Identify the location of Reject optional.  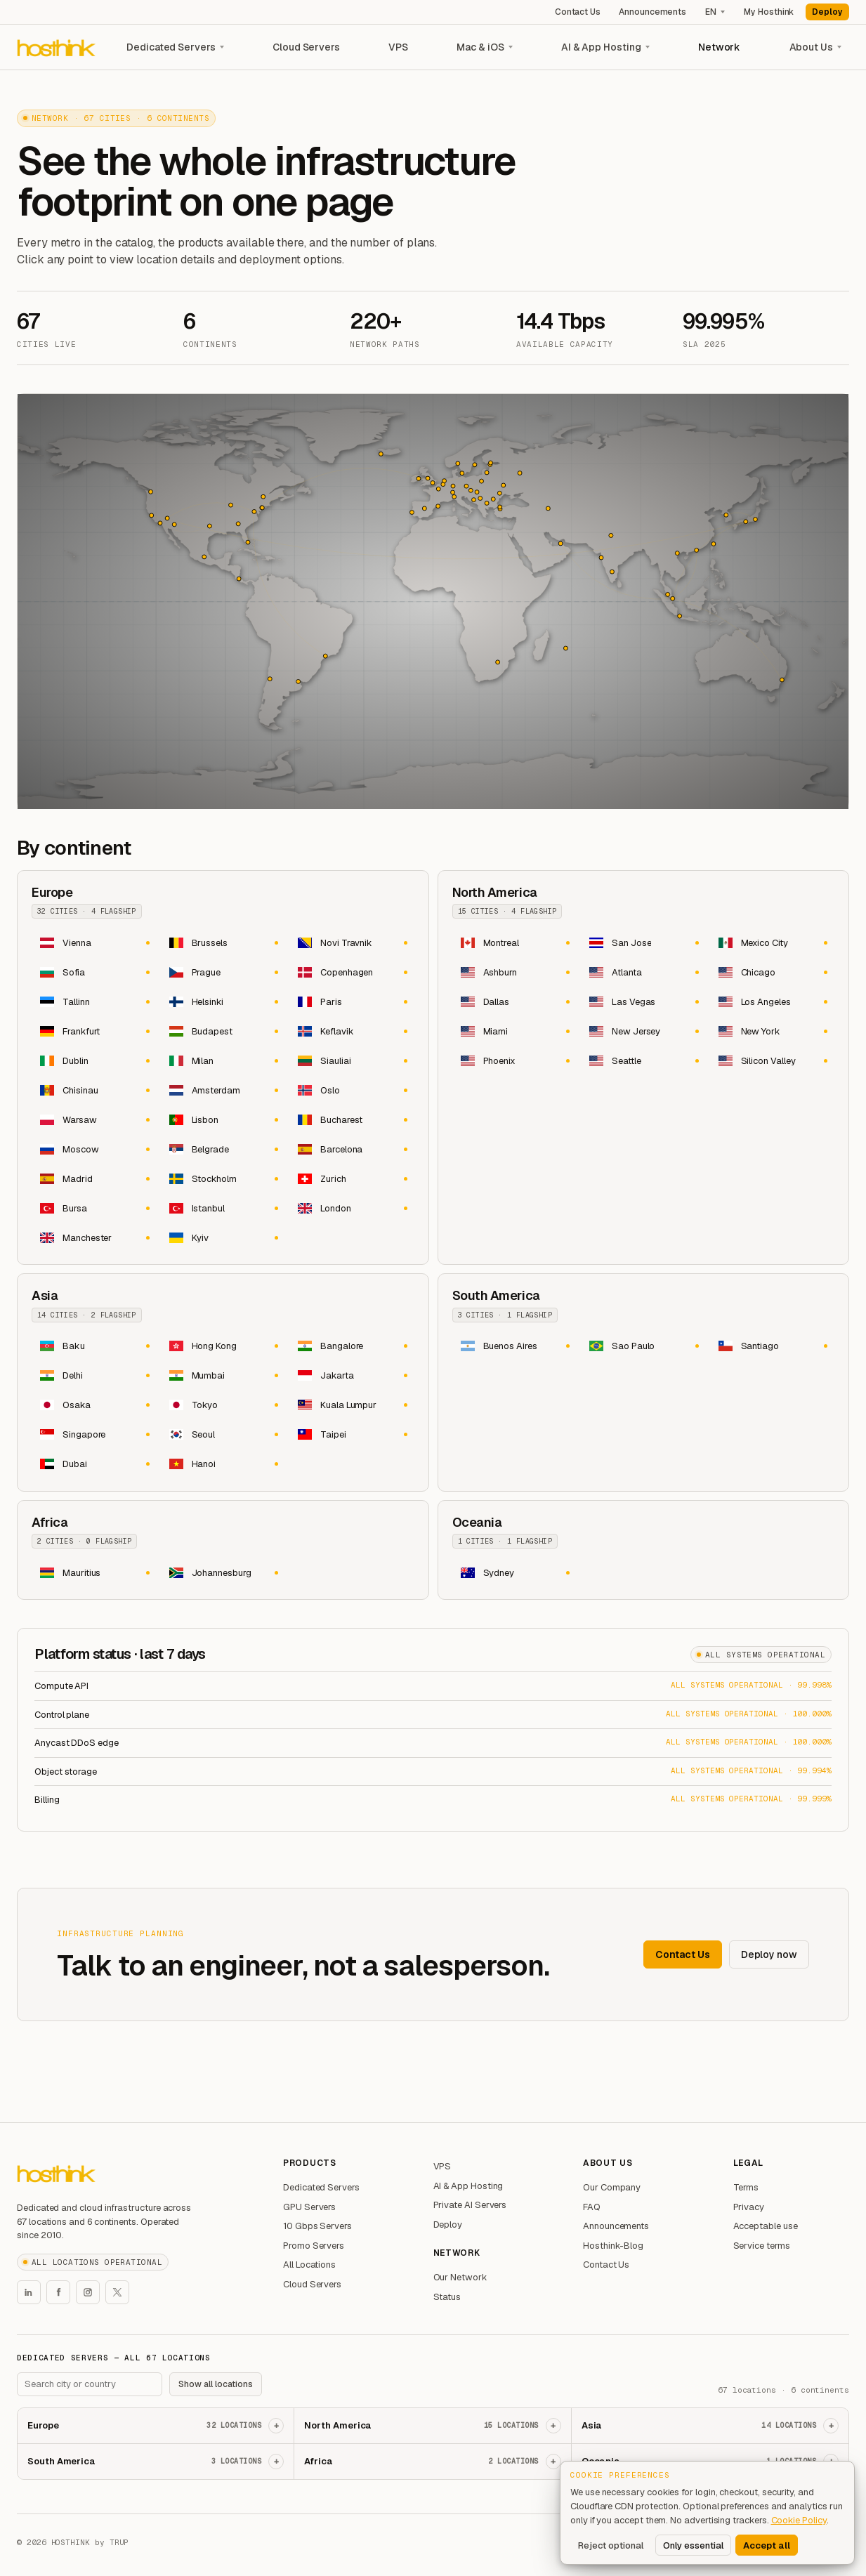
(610, 2545).